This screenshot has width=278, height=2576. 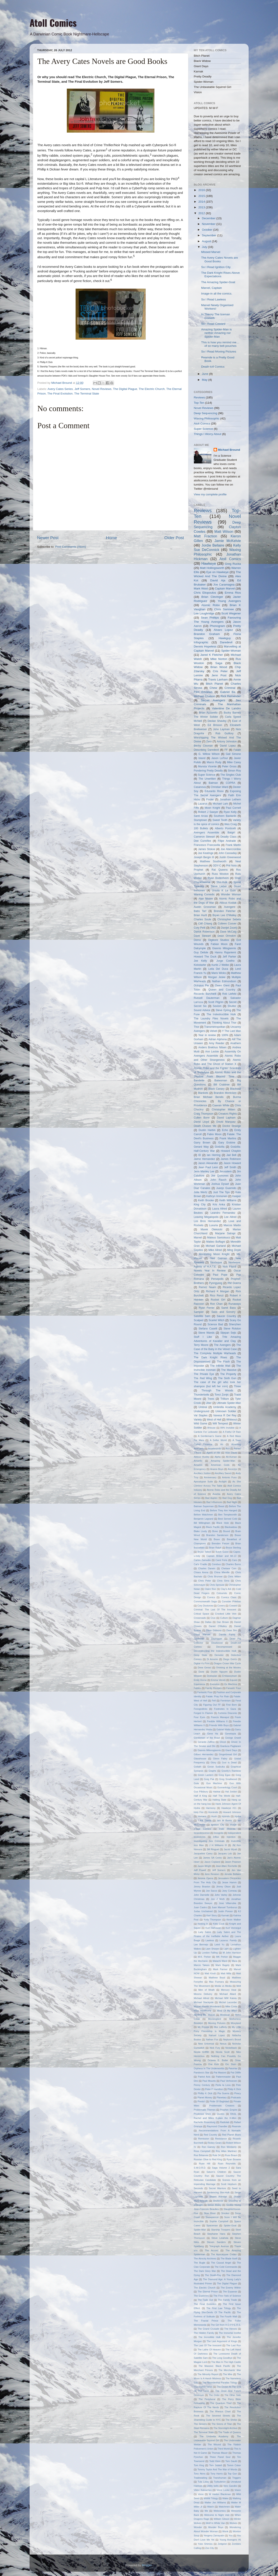 I want to click on Michael Garland, so click(x=216, y=1245).